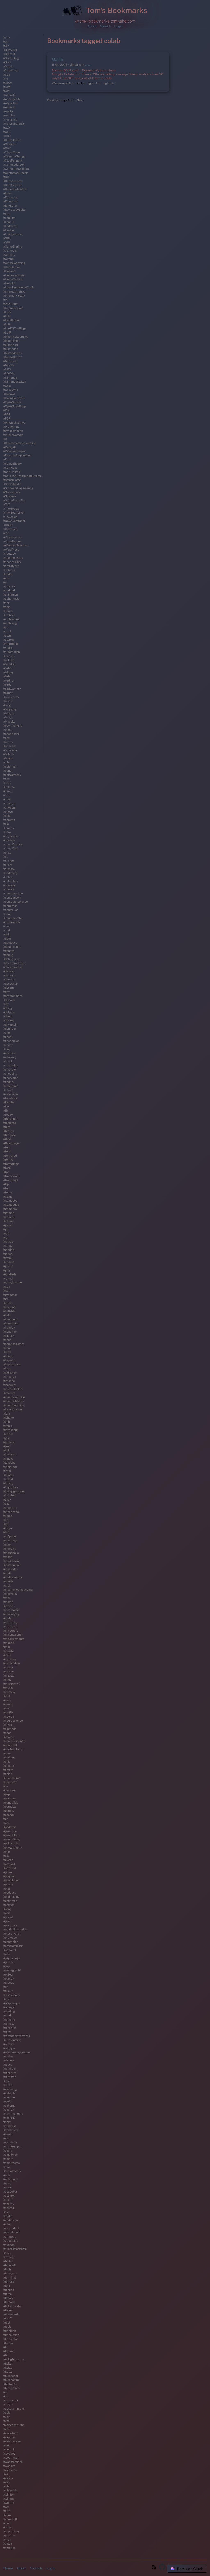 This screenshot has height=2576, width=210. What do you see at coordinates (15, 2248) in the screenshot?
I see `#supersmashbros` at bounding box center [15, 2248].